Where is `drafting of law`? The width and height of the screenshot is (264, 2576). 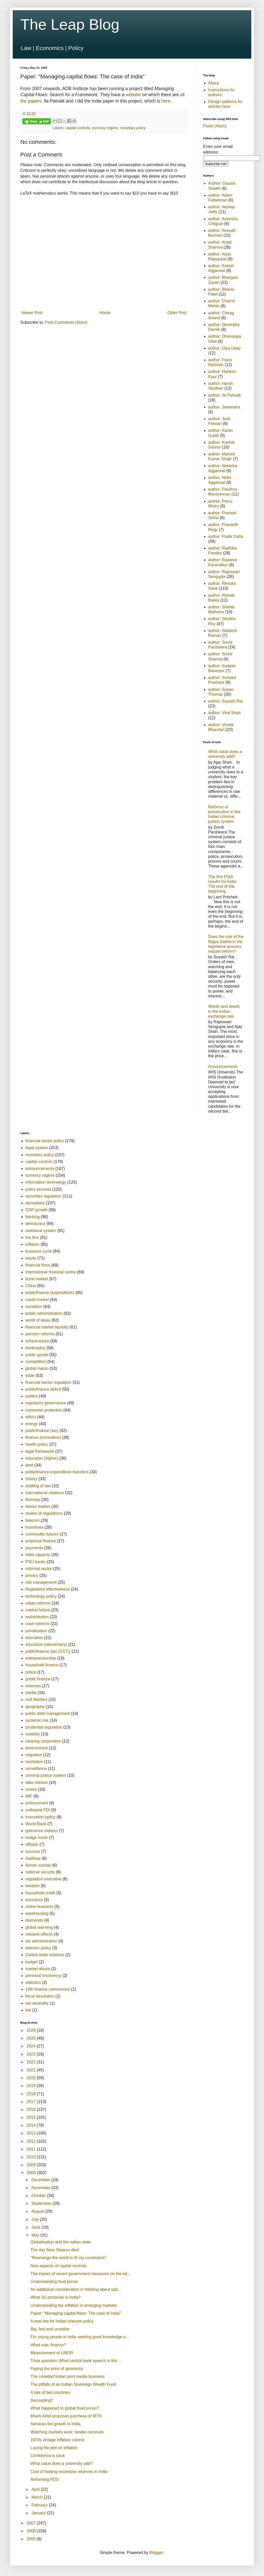 drafting of law is located at coordinates (38, 1486).